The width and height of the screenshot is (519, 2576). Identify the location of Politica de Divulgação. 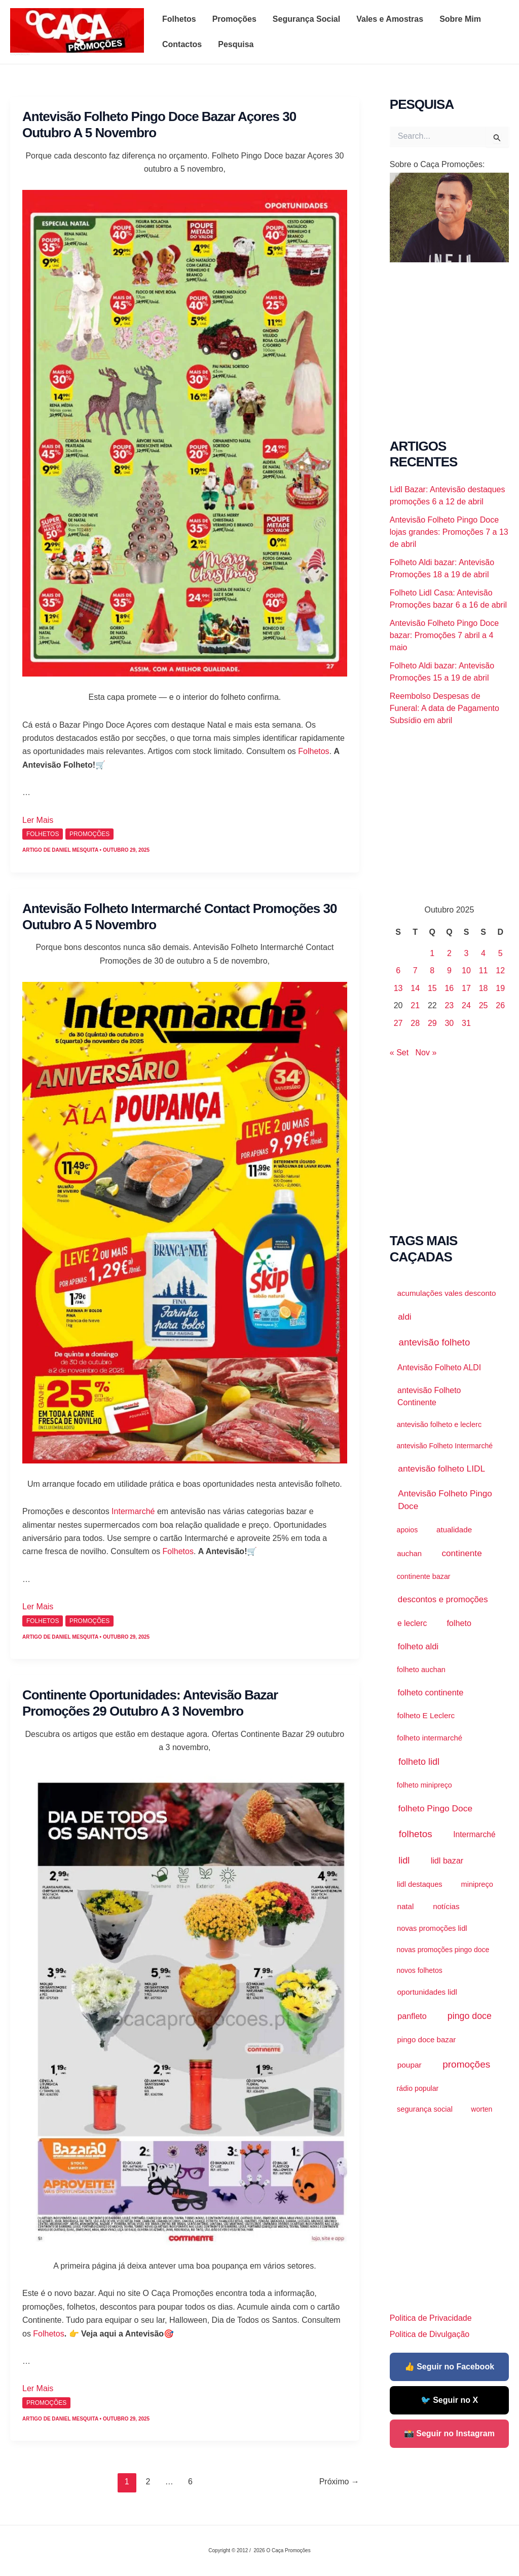
(429, 2334).